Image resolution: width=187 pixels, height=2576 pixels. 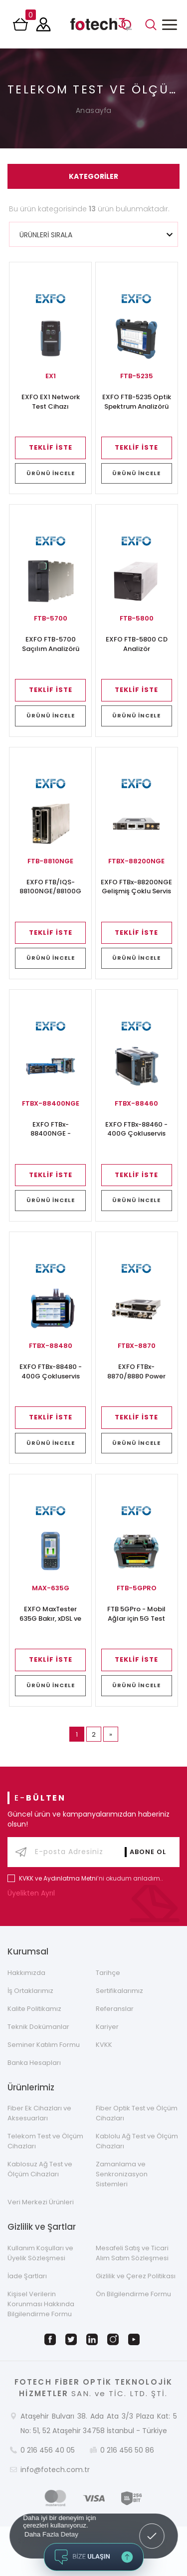 What do you see at coordinates (38, 2026) in the screenshot?
I see `Teknik Dokümanlar` at bounding box center [38, 2026].